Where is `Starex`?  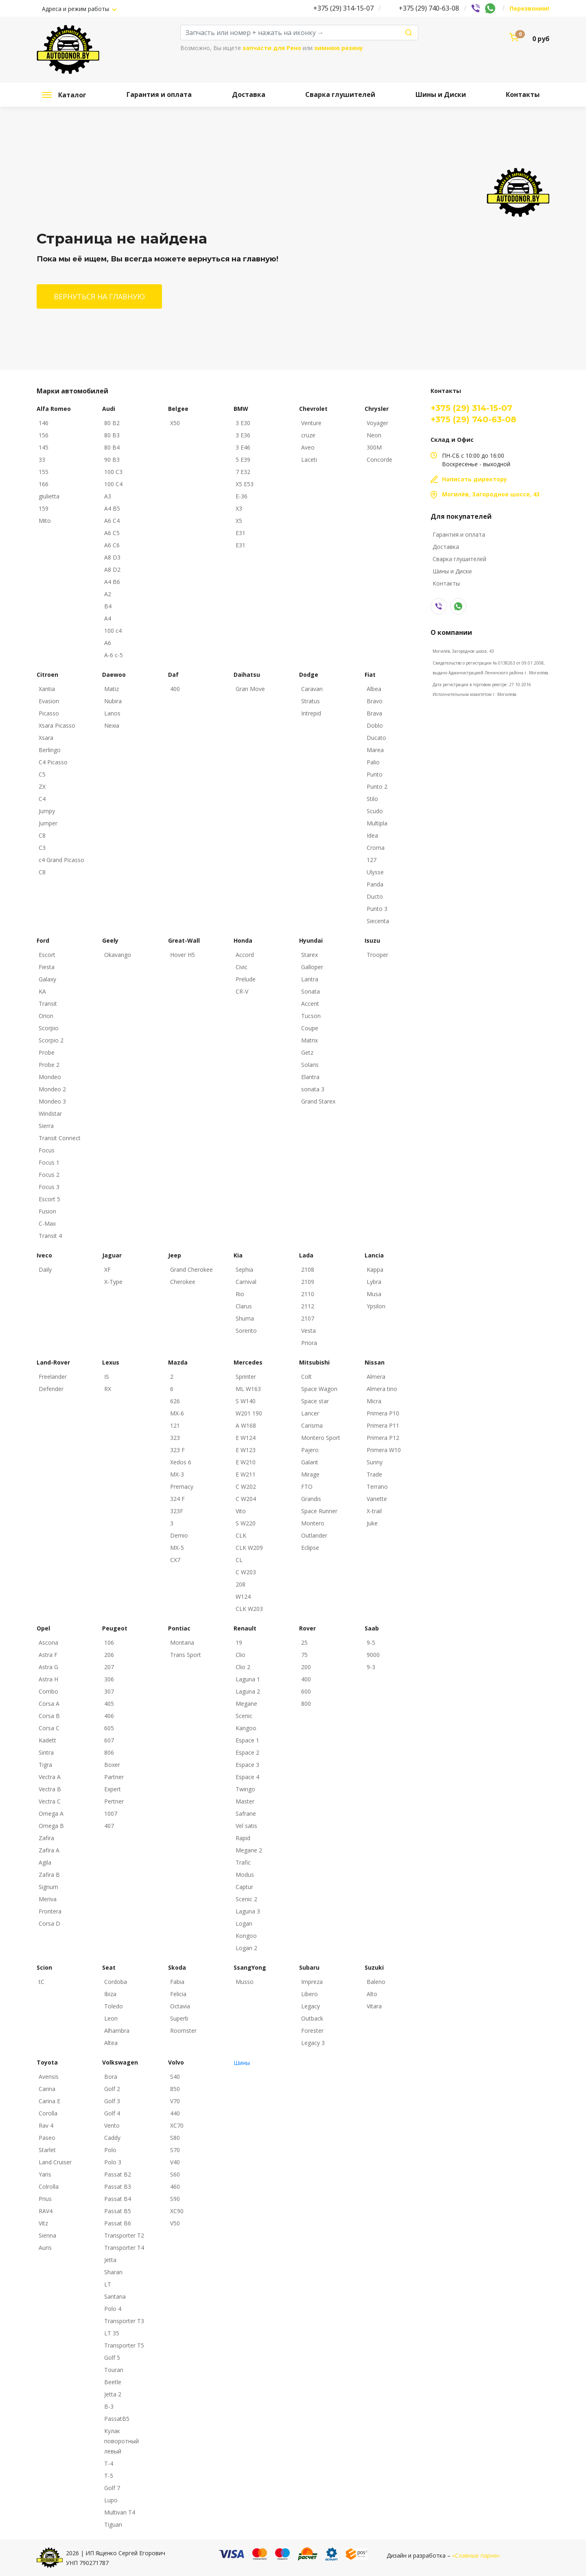 Starex is located at coordinates (309, 955).